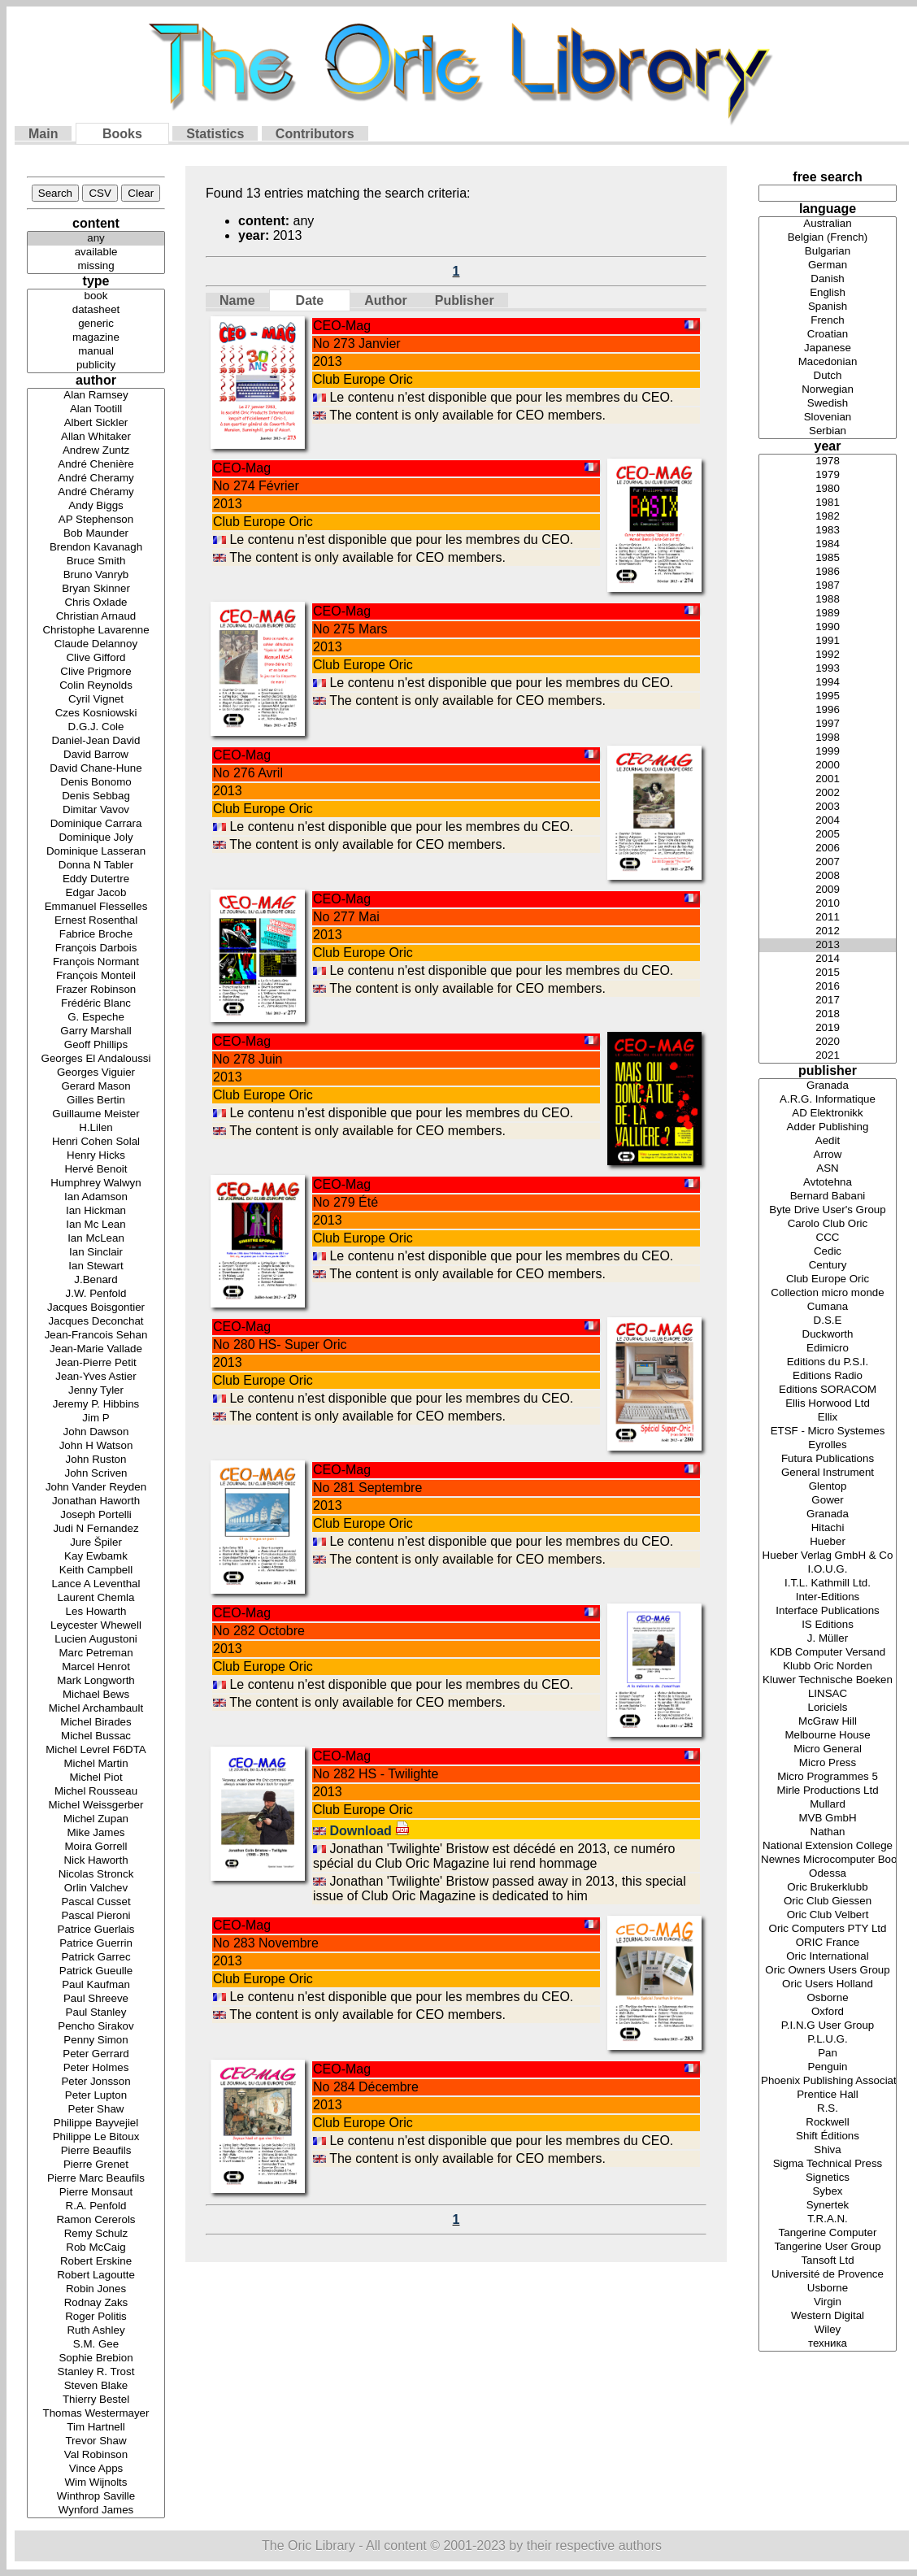  I want to click on André Chenière, so click(96, 465).